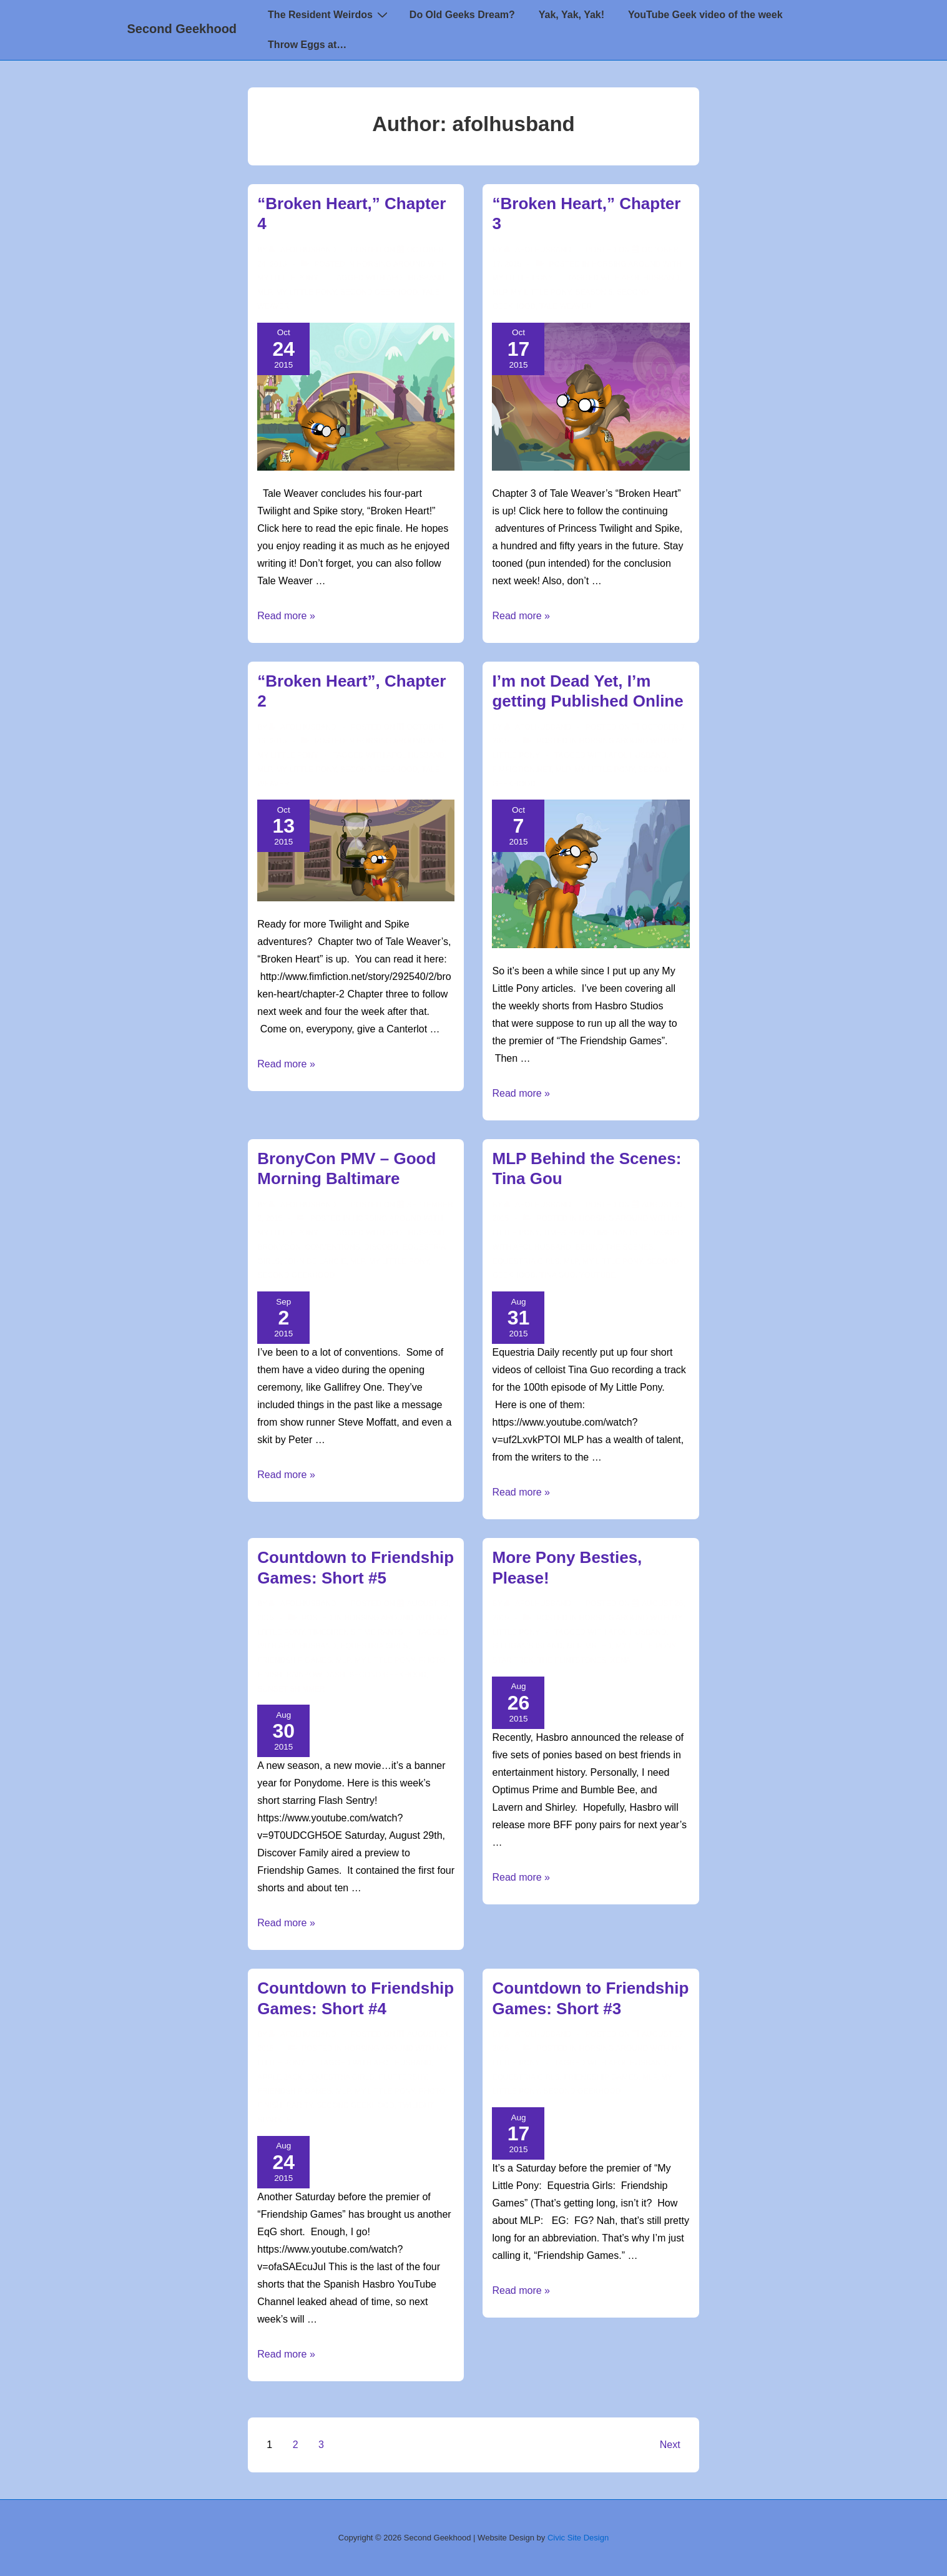 The height and width of the screenshot is (2576, 947). Describe the element at coordinates (557, 1275) in the screenshot. I see `tina guo` at that location.